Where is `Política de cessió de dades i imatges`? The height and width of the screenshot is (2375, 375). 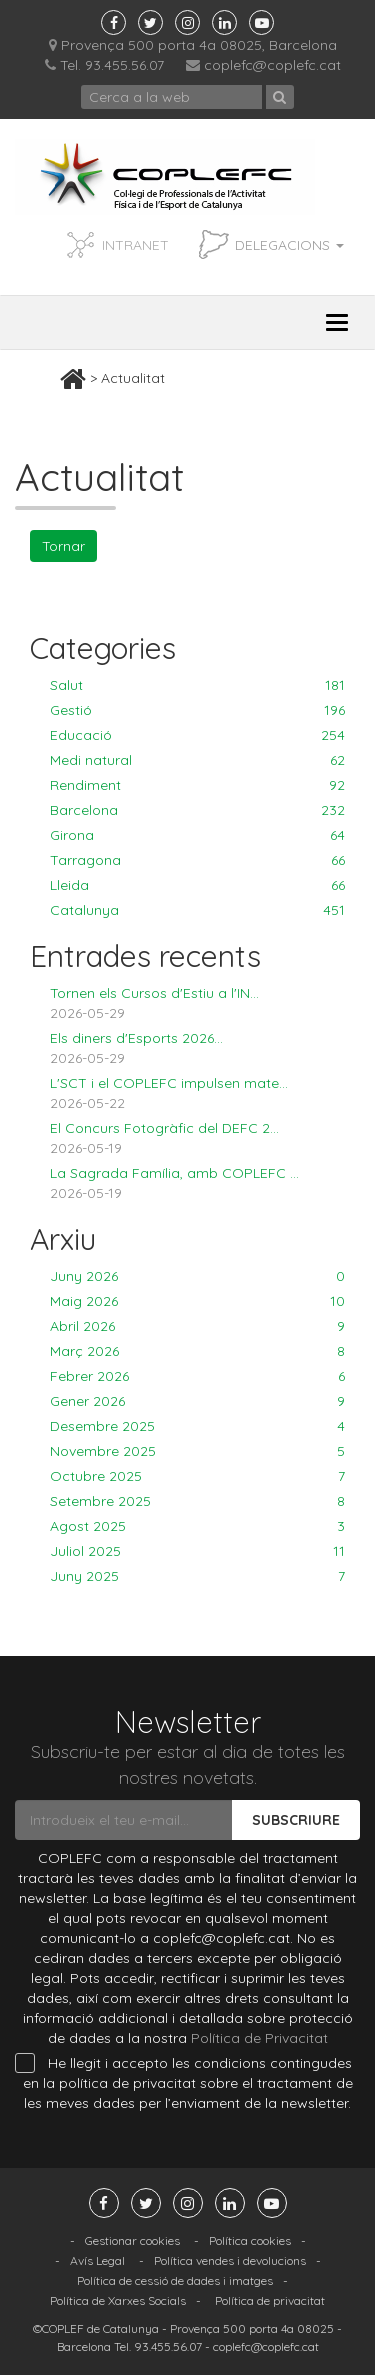
Política de cessió de dades i imatges is located at coordinates (175, 2280).